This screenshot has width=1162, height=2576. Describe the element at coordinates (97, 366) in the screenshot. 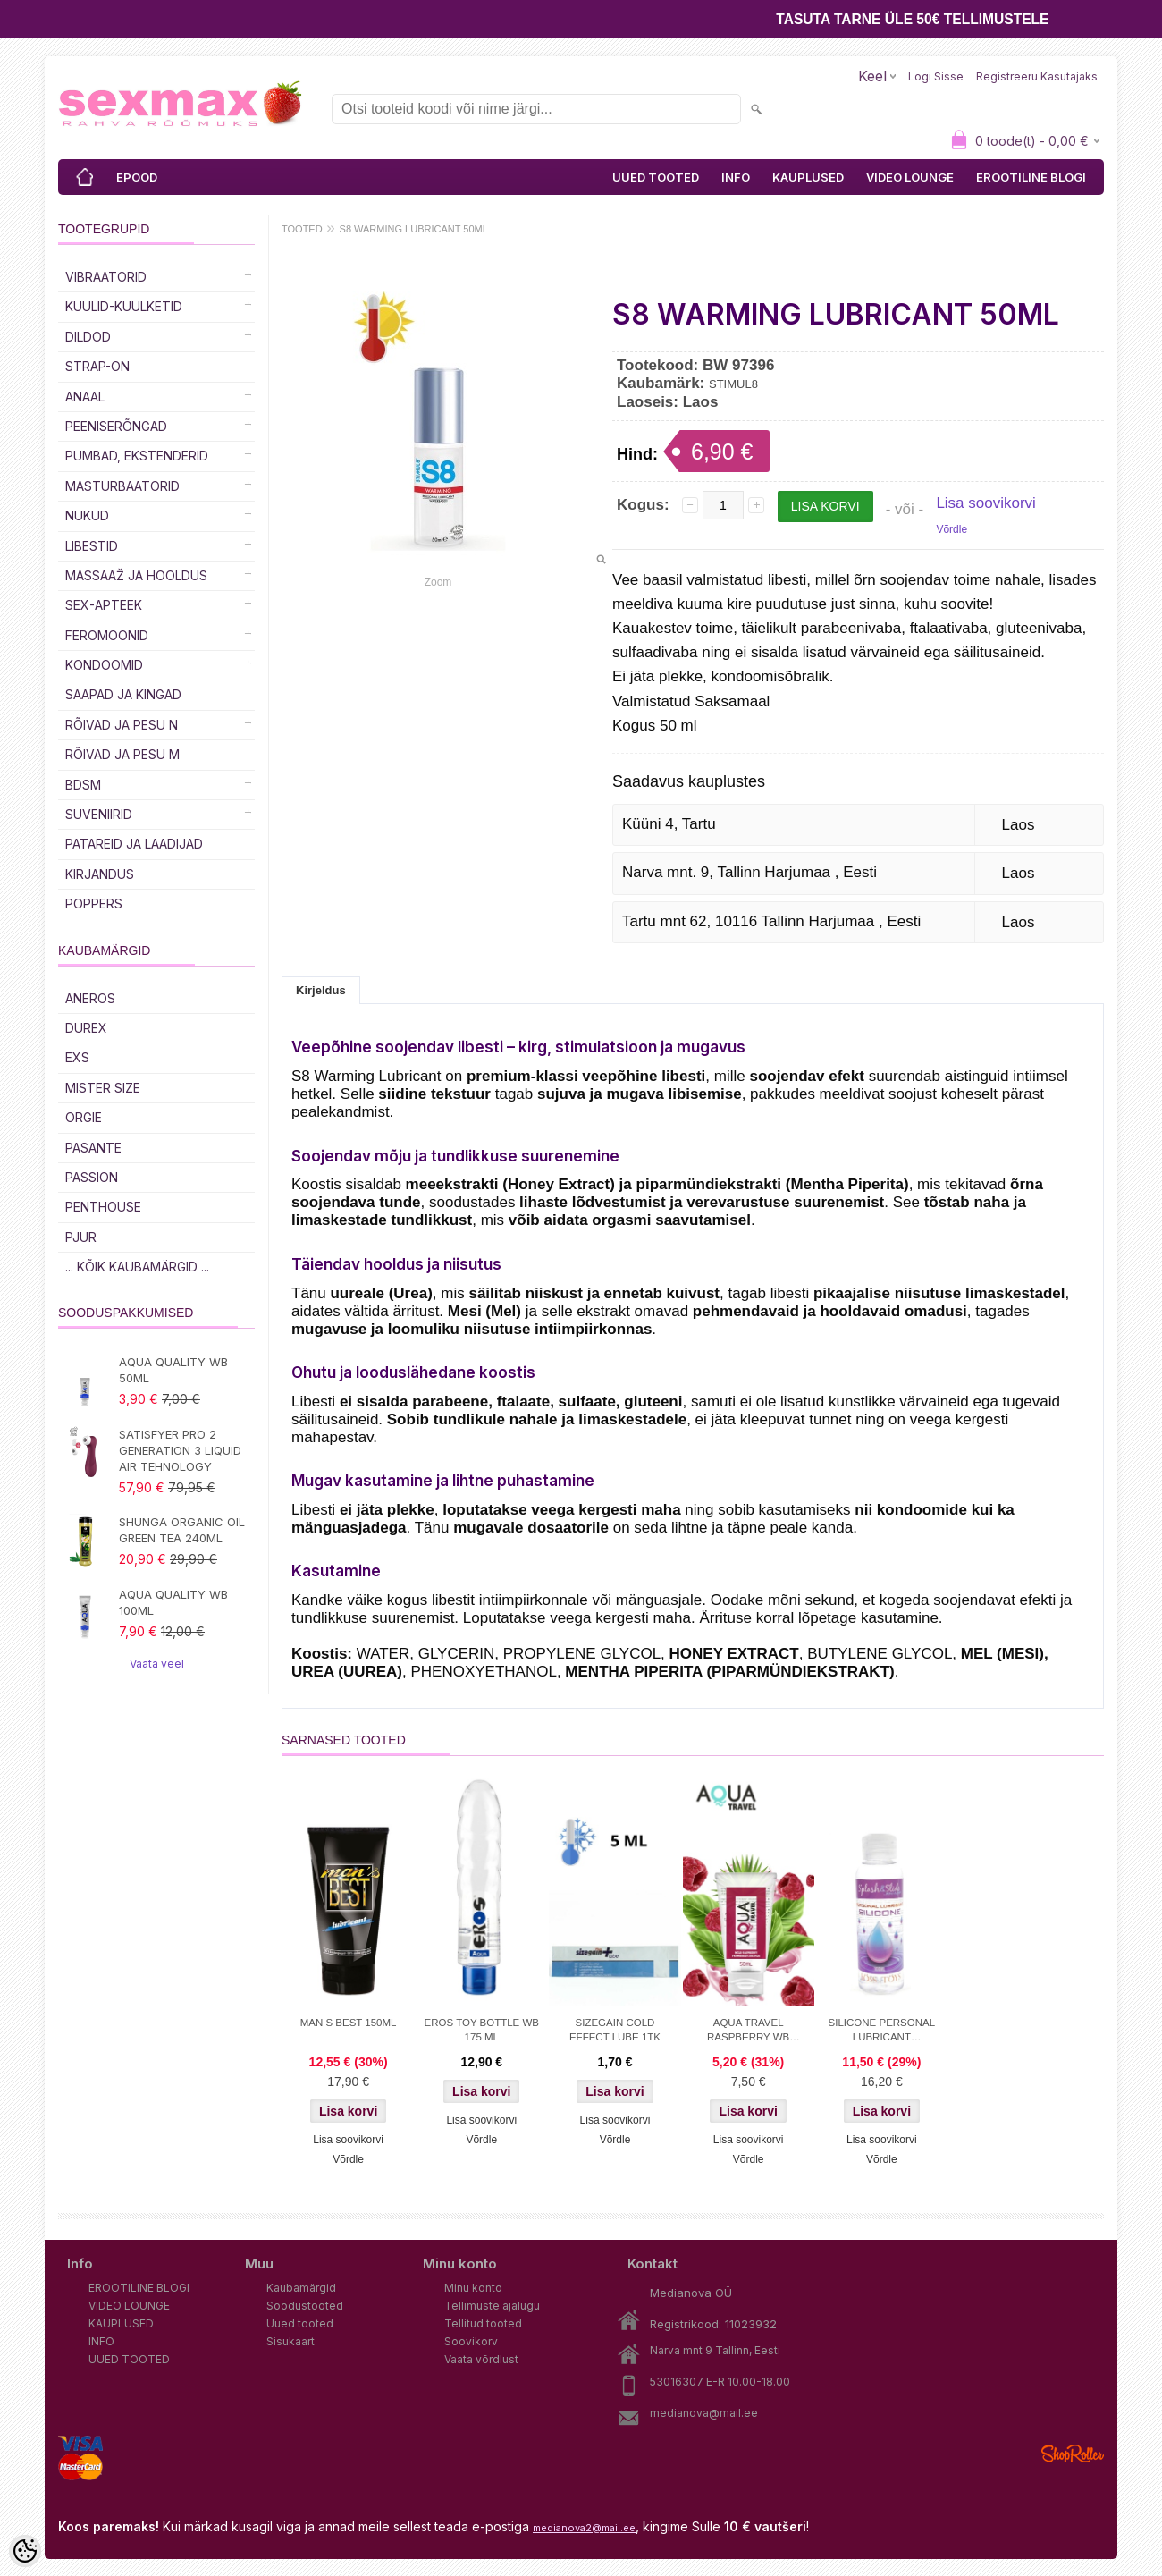

I see `Strap-on` at that location.